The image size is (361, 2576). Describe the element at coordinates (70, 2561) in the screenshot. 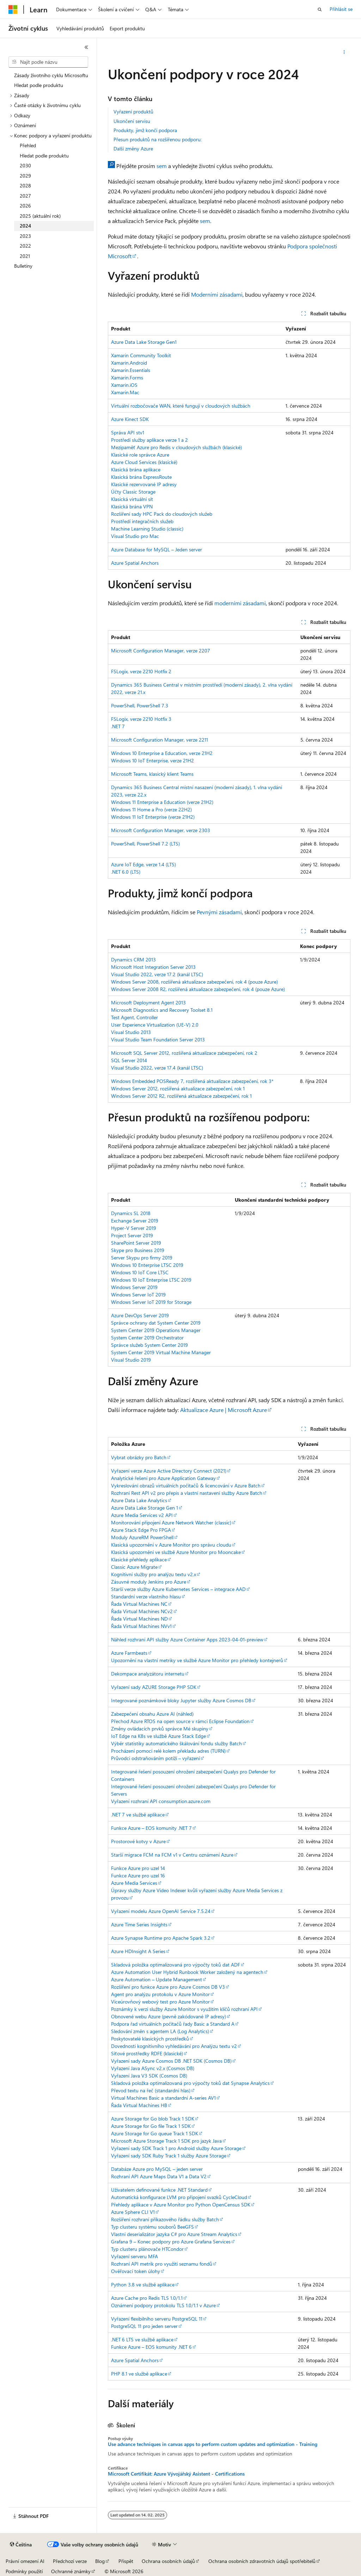

I see `Předchozí verze` at that location.